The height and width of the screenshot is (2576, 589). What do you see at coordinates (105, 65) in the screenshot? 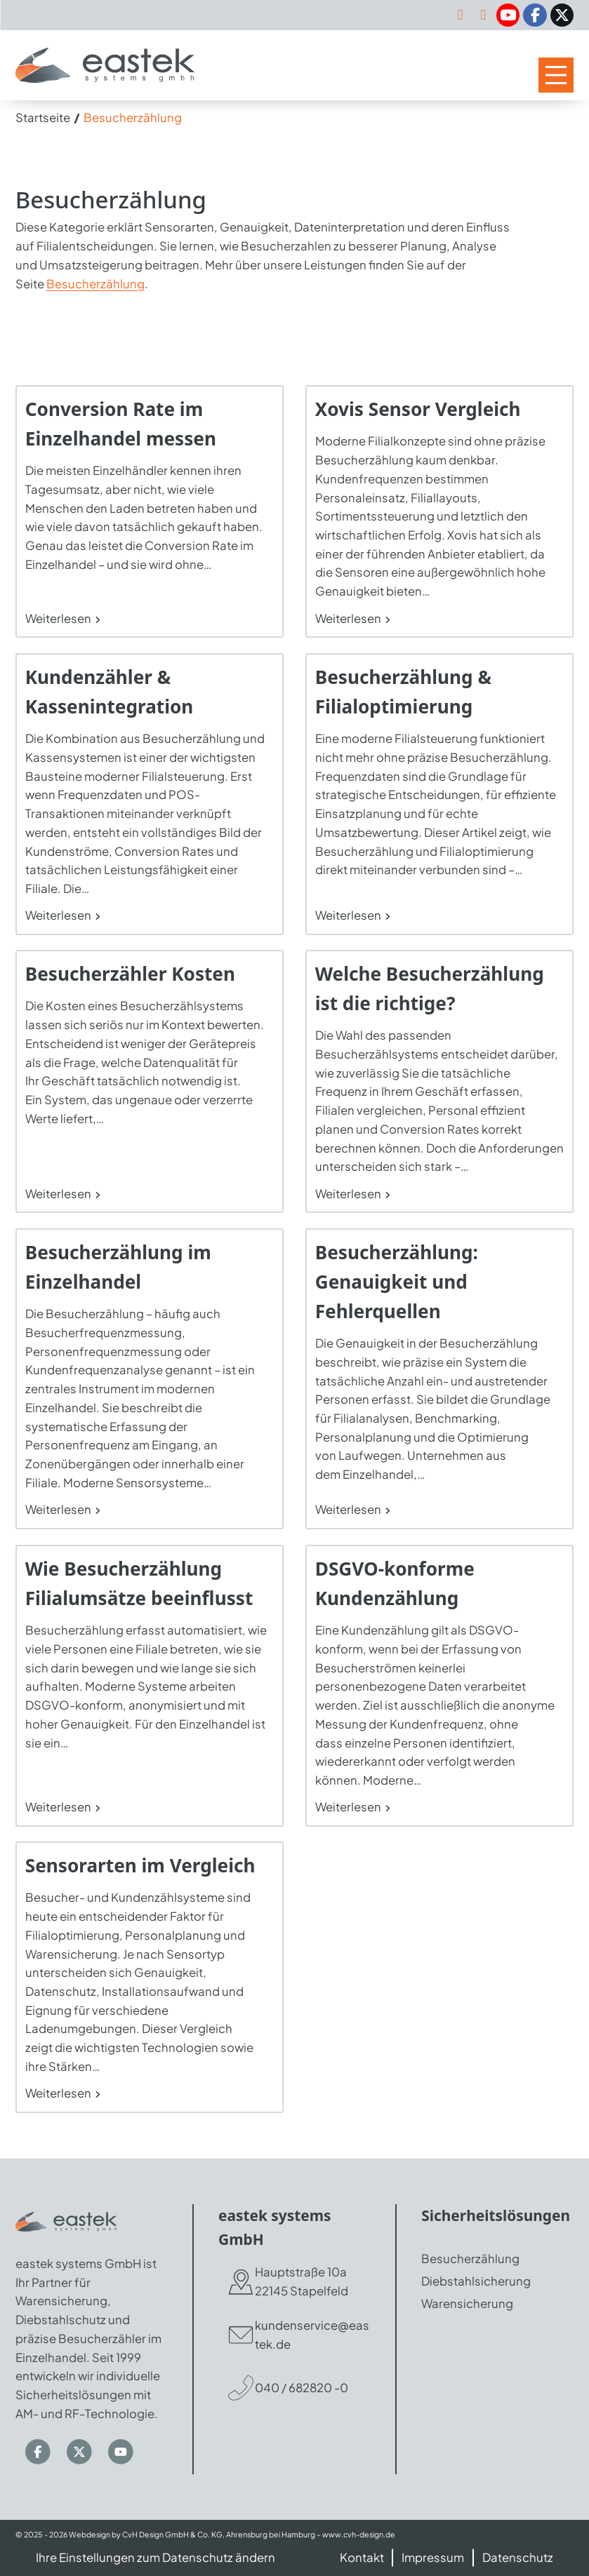
I see `[Zur Startseite]` at bounding box center [105, 65].